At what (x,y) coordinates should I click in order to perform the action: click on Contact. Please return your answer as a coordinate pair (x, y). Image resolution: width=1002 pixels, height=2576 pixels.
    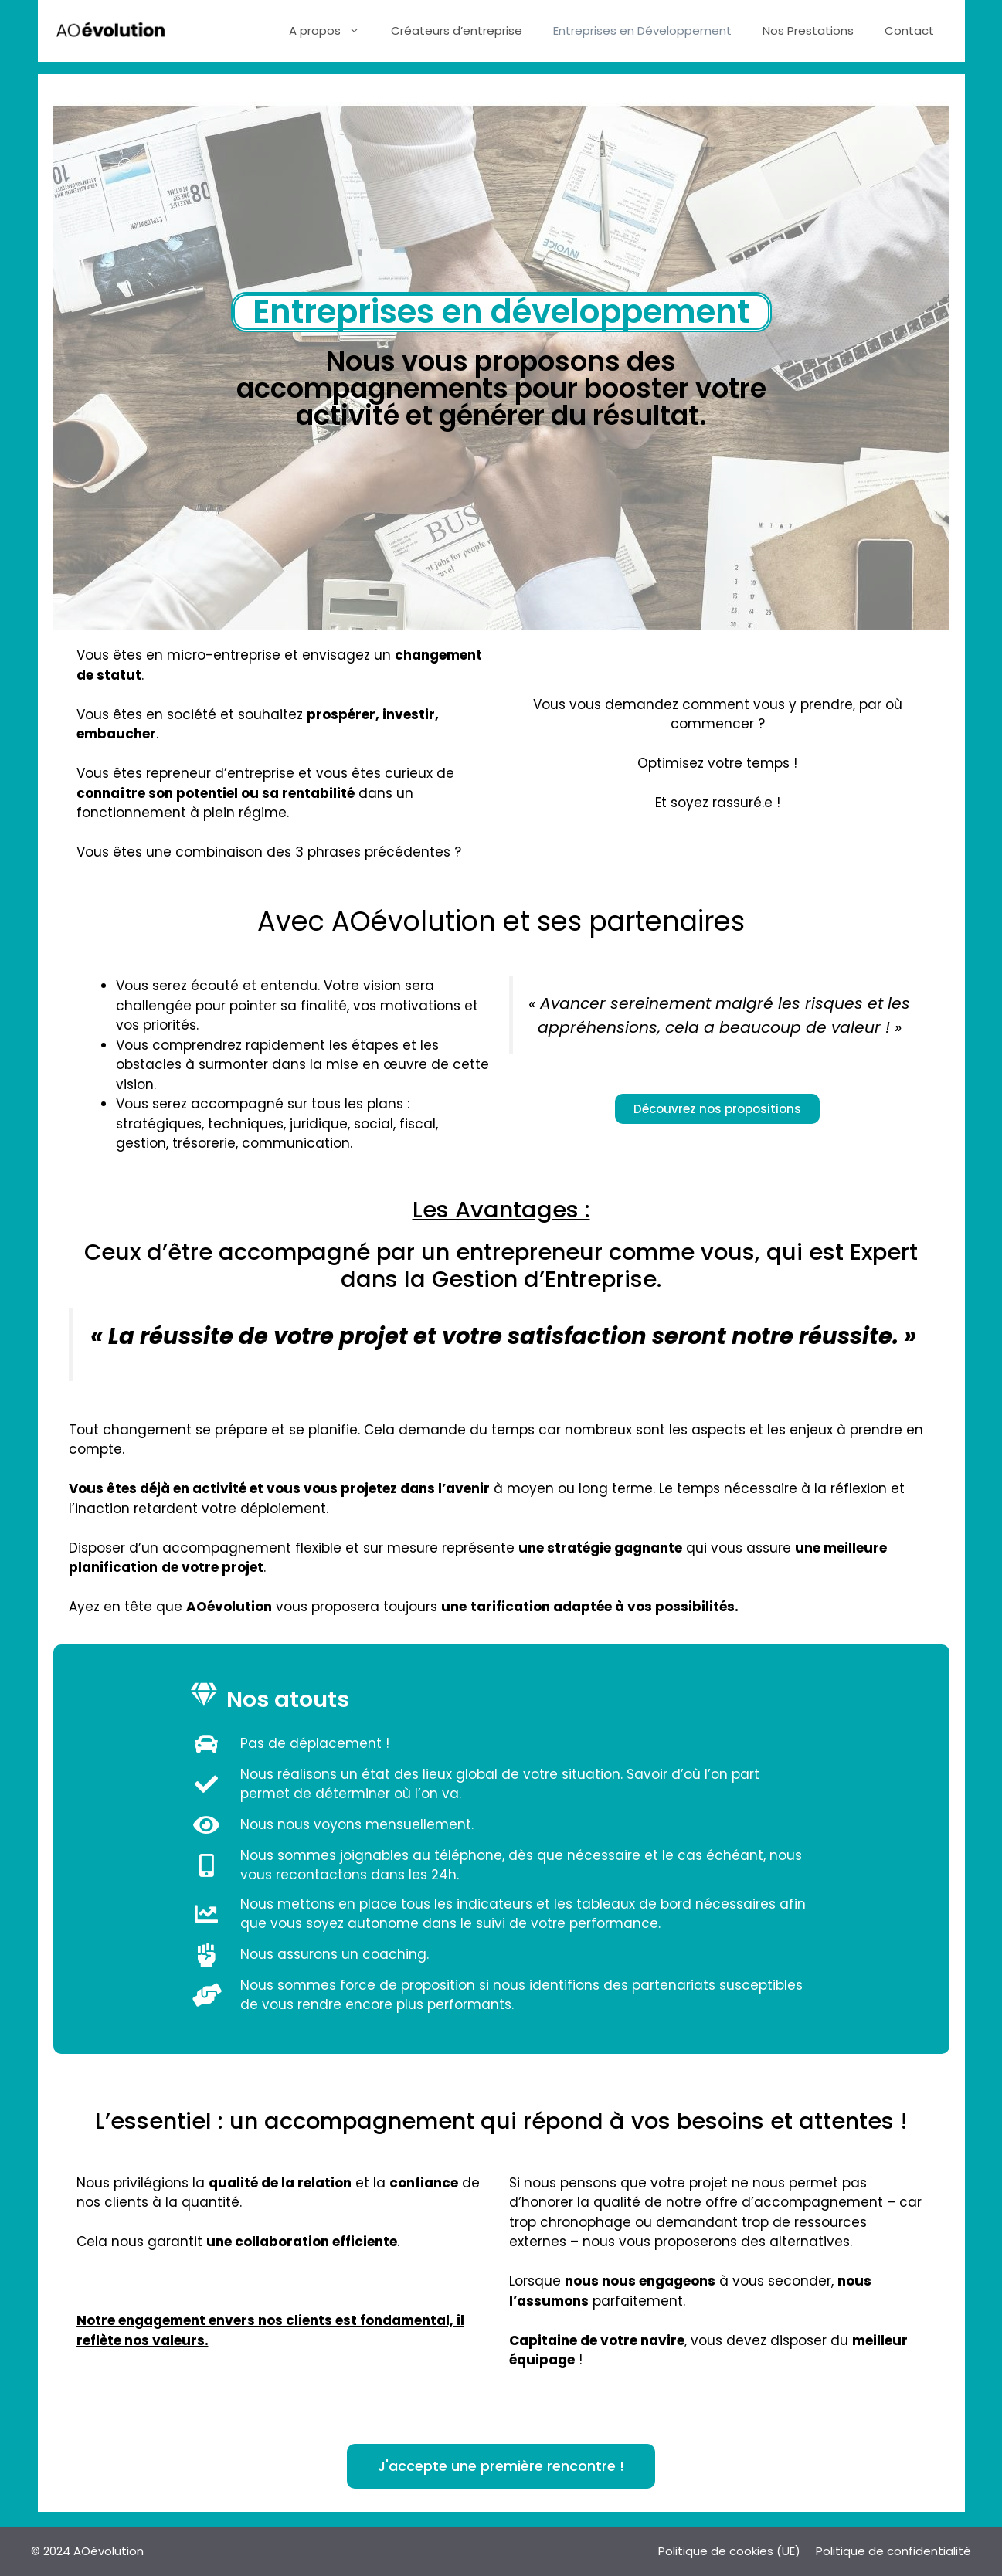
    Looking at the image, I should click on (909, 30).